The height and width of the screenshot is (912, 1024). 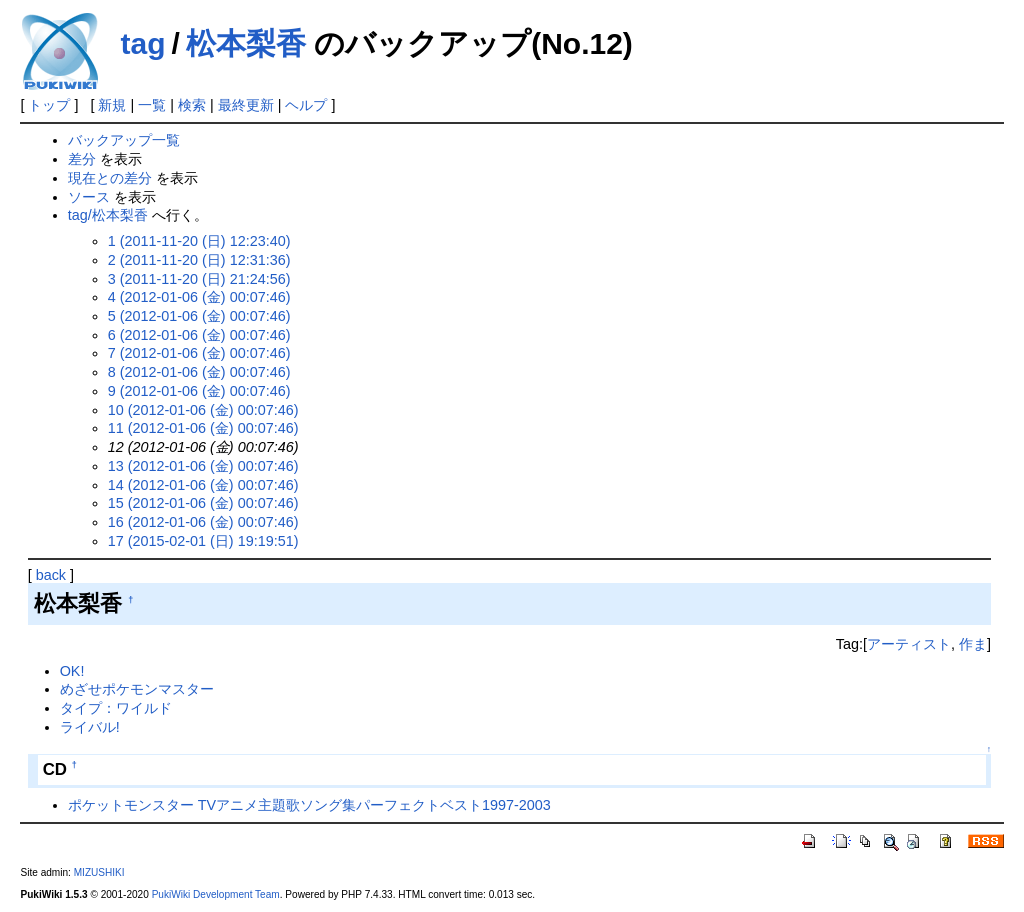 What do you see at coordinates (246, 105) in the screenshot?
I see `最終更新` at bounding box center [246, 105].